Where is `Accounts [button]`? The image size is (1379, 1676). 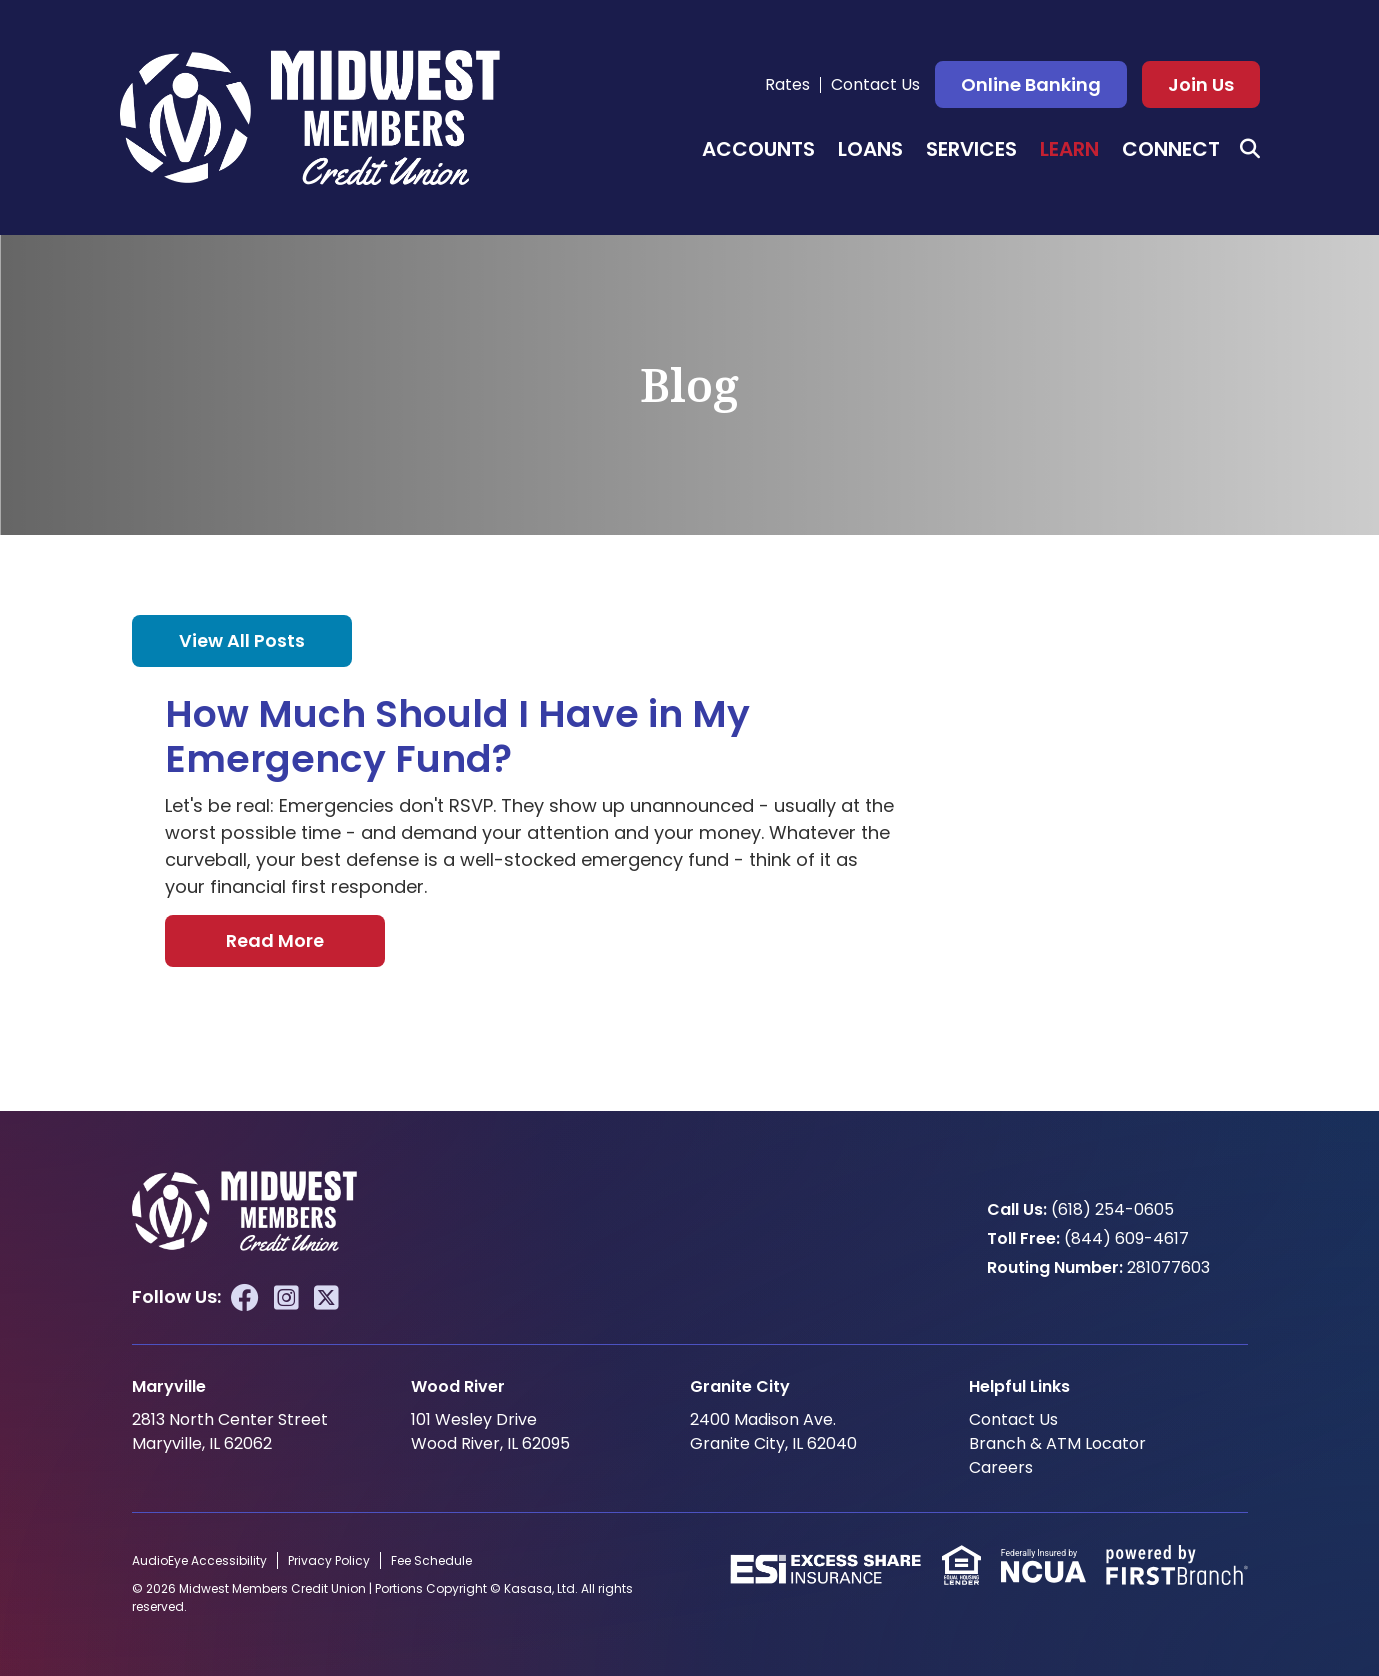
Accounts [button] is located at coordinates (758, 149).